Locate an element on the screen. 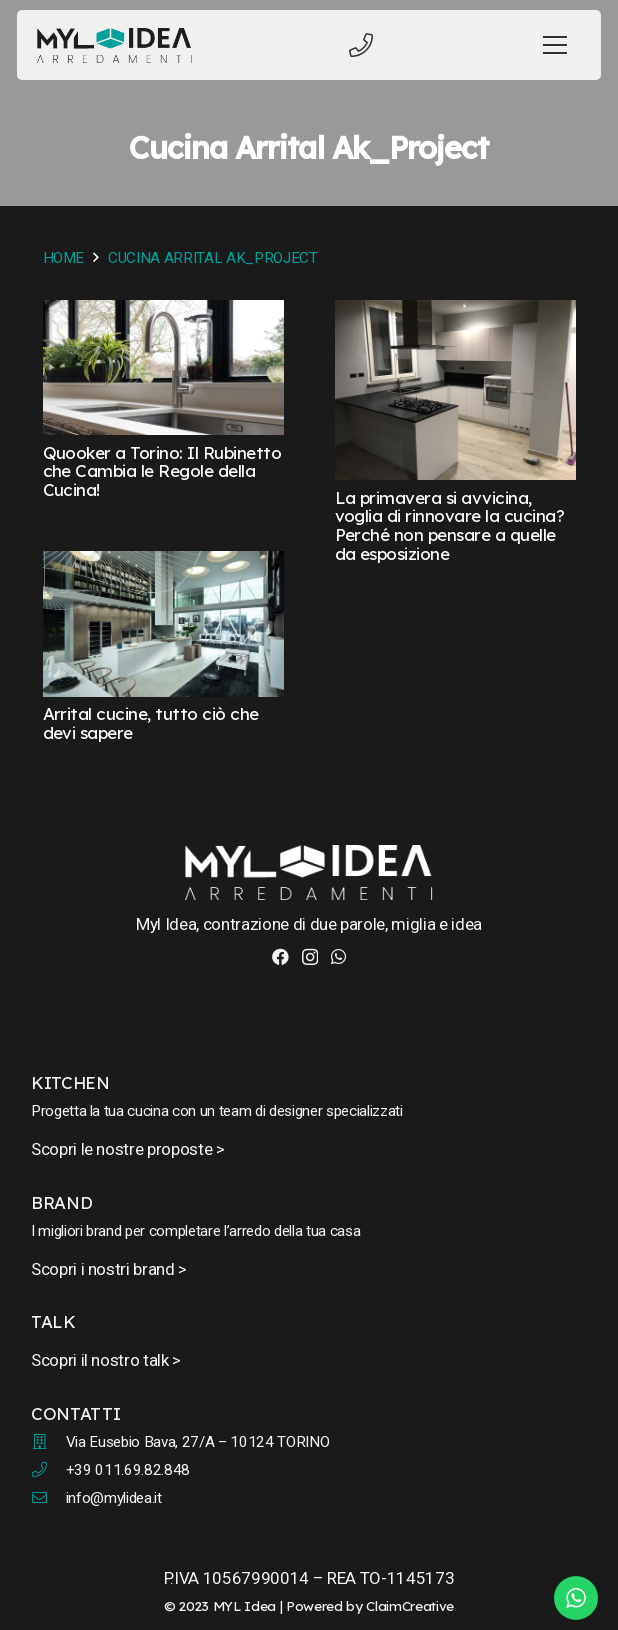  Scopri i nostri brand > is located at coordinates (109, 1269).